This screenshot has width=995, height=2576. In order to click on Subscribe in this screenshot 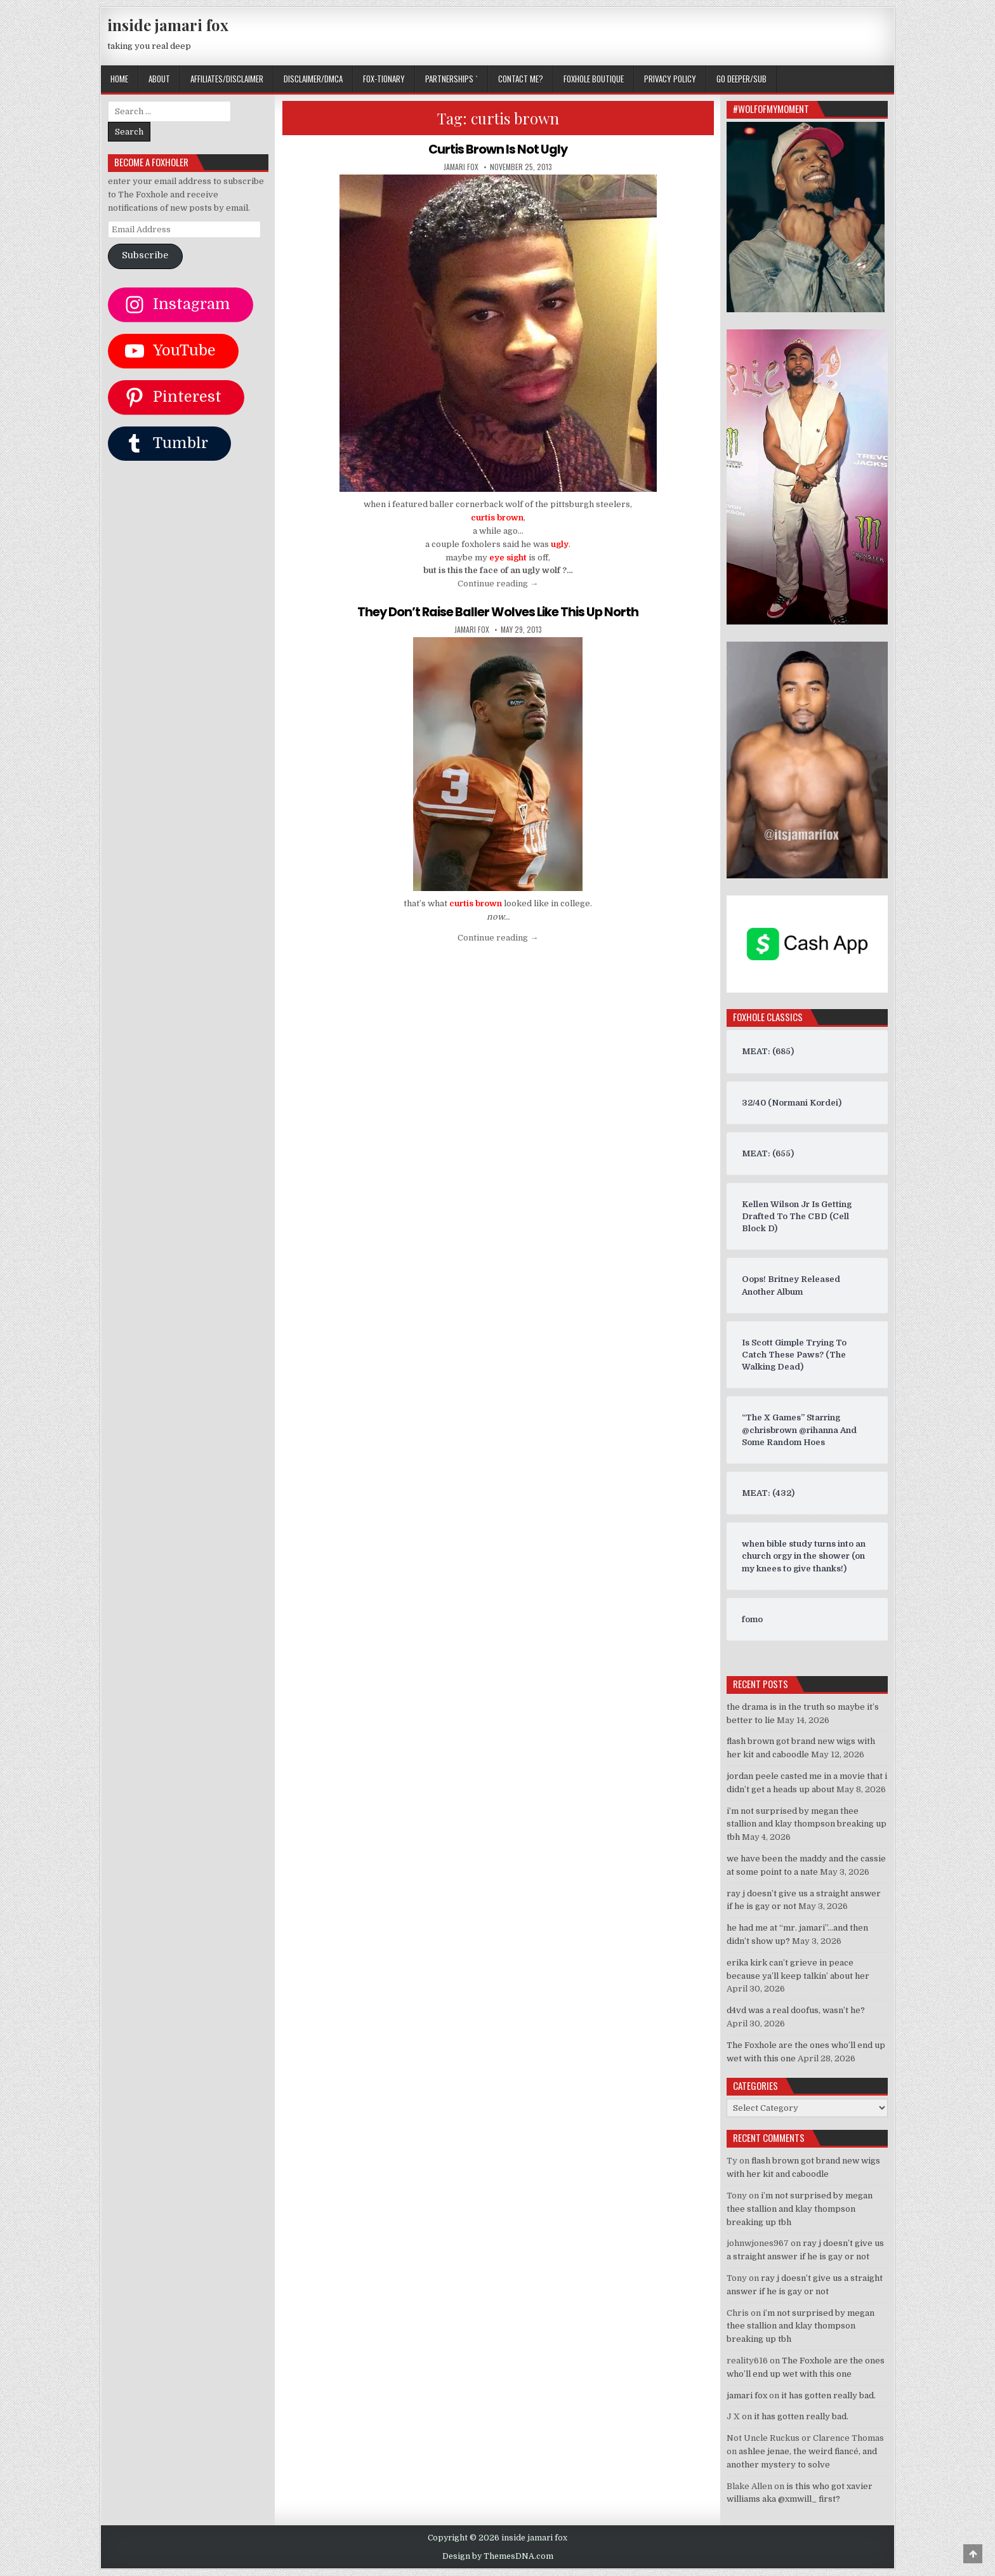, I will do `click(145, 255)`.